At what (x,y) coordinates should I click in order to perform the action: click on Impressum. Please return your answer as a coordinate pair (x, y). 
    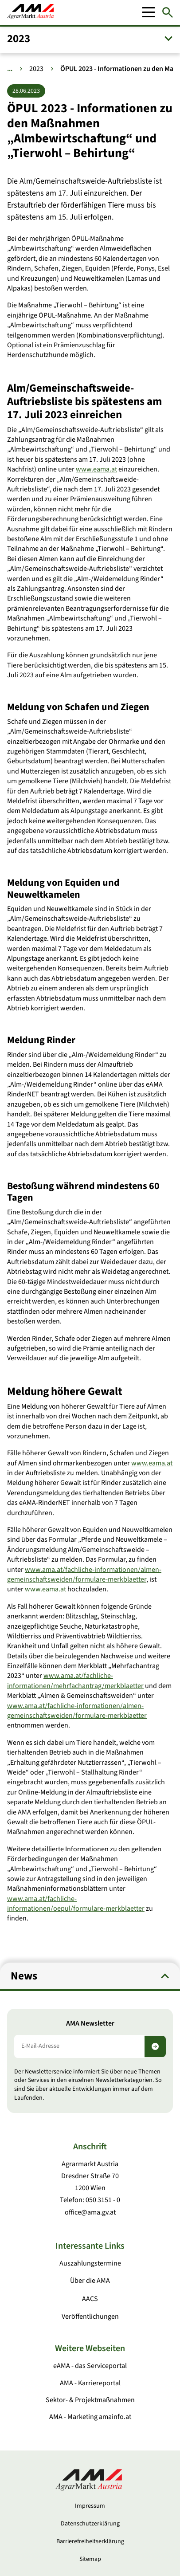
    Looking at the image, I should click on (90, 2505).